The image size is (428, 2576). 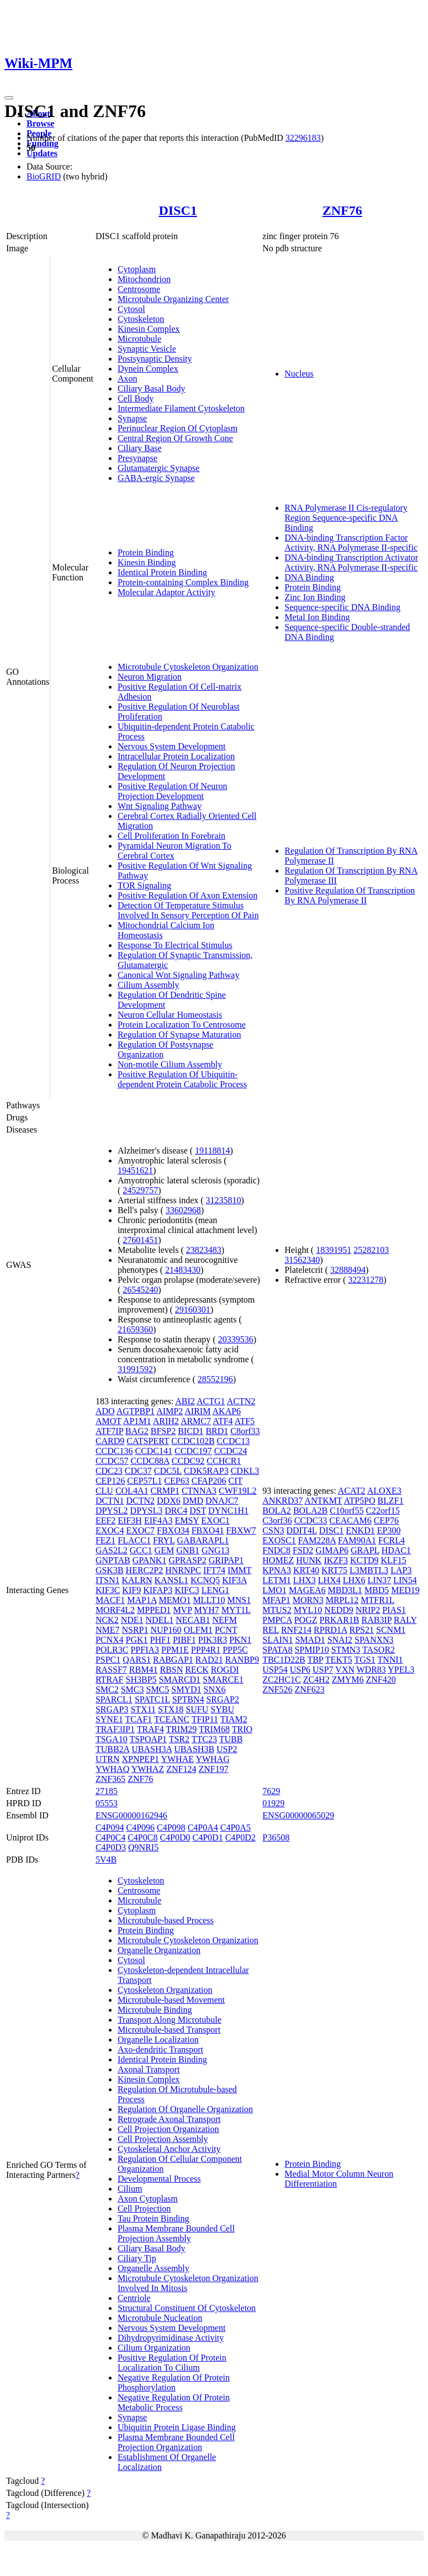 What do you see at coordinates (377, 1600) in the screenshot?
I see `MTFR1L` at bounding box center [377, 1600].